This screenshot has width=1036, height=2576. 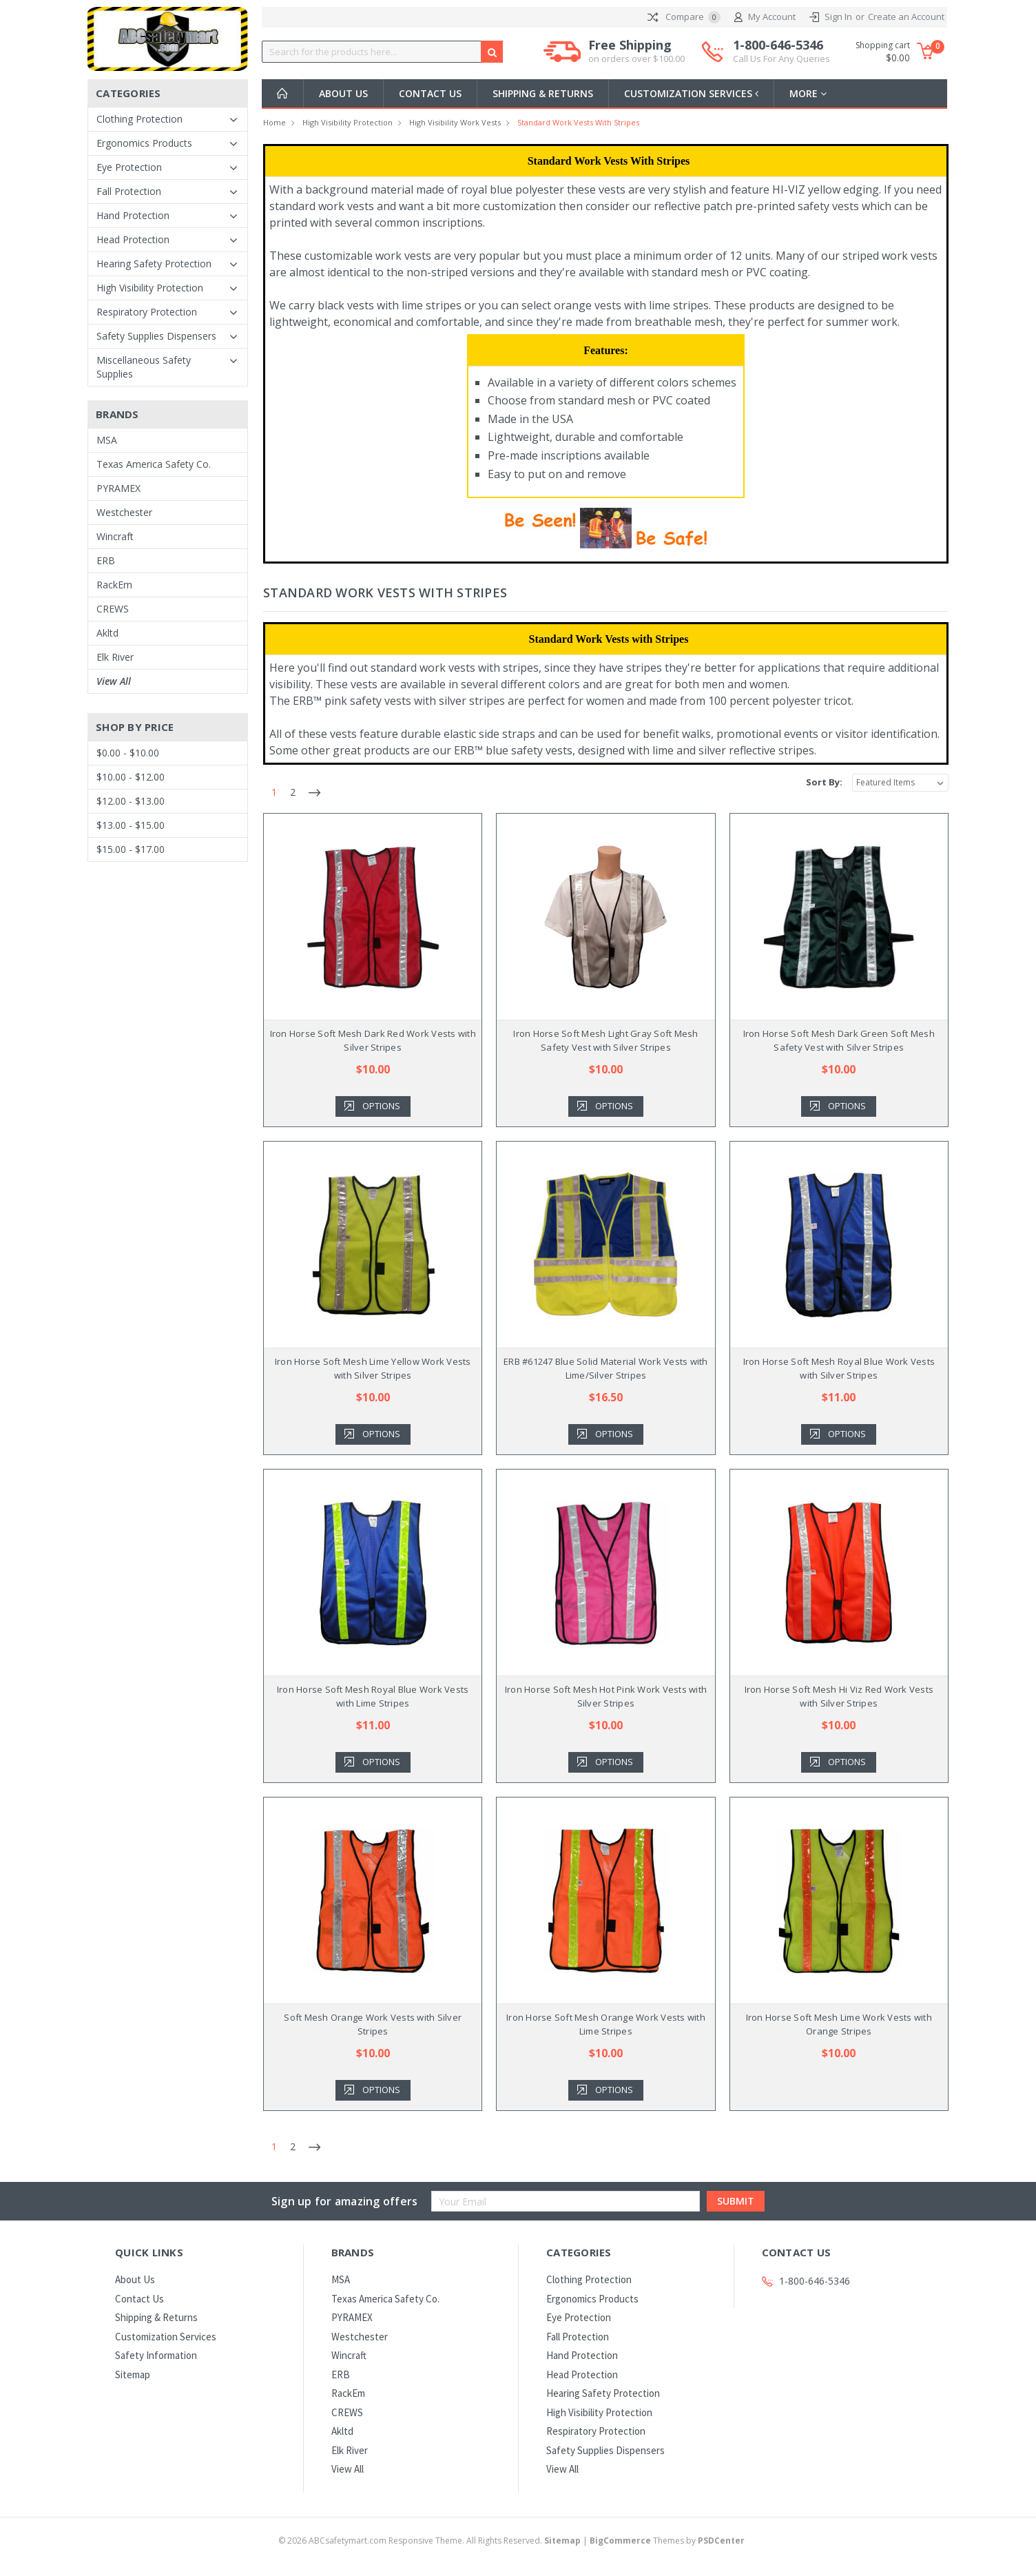 I want to click on Call Us For Any Queries, so click(x=781, y=58).